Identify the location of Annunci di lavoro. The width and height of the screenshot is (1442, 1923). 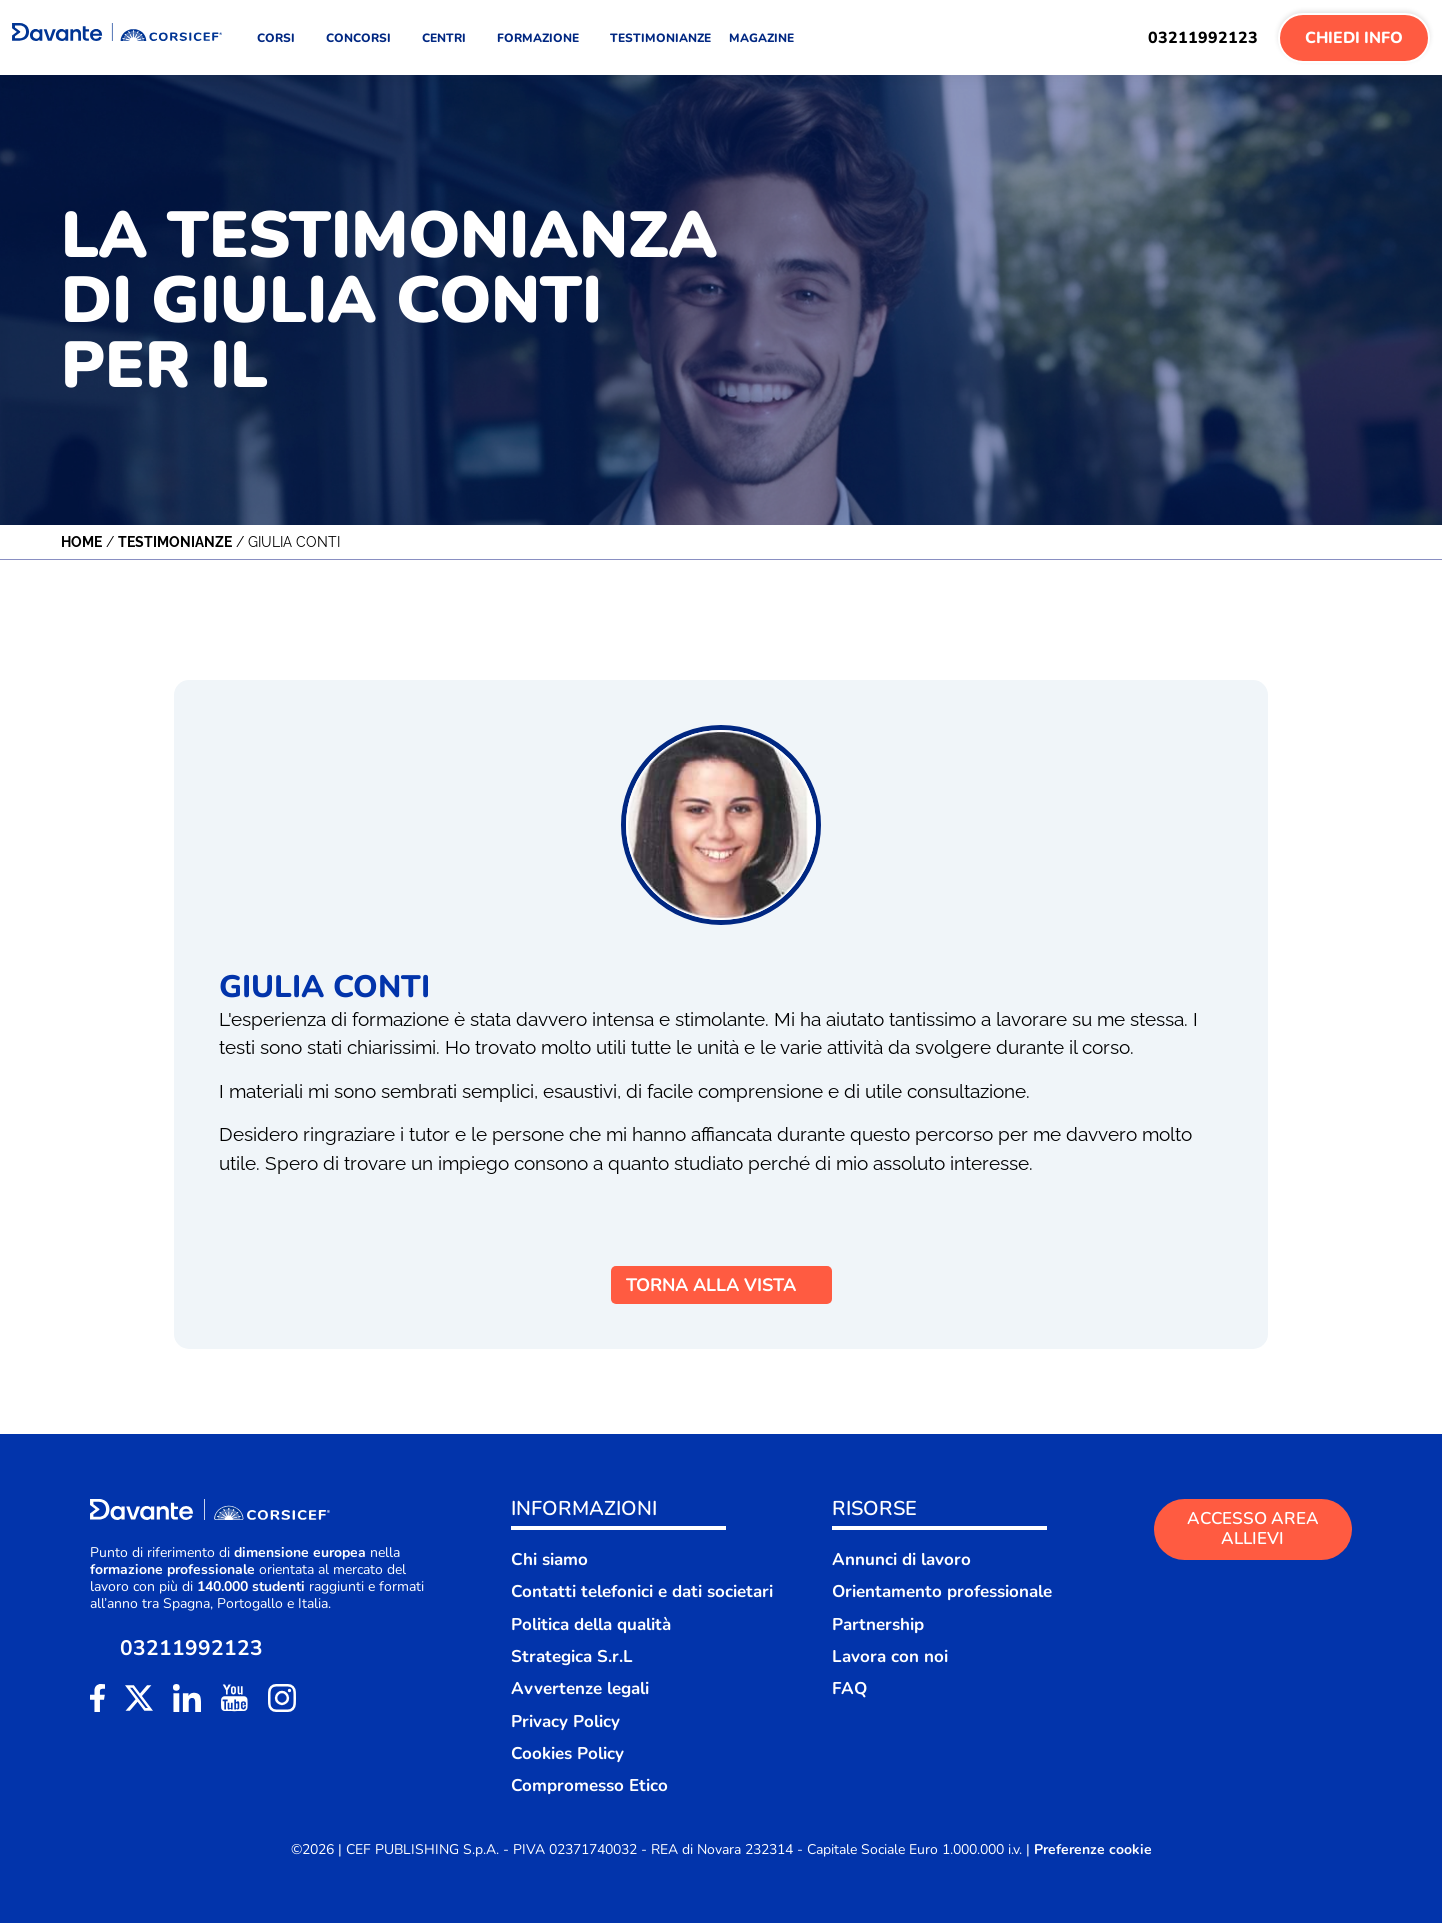
(901, 1559).